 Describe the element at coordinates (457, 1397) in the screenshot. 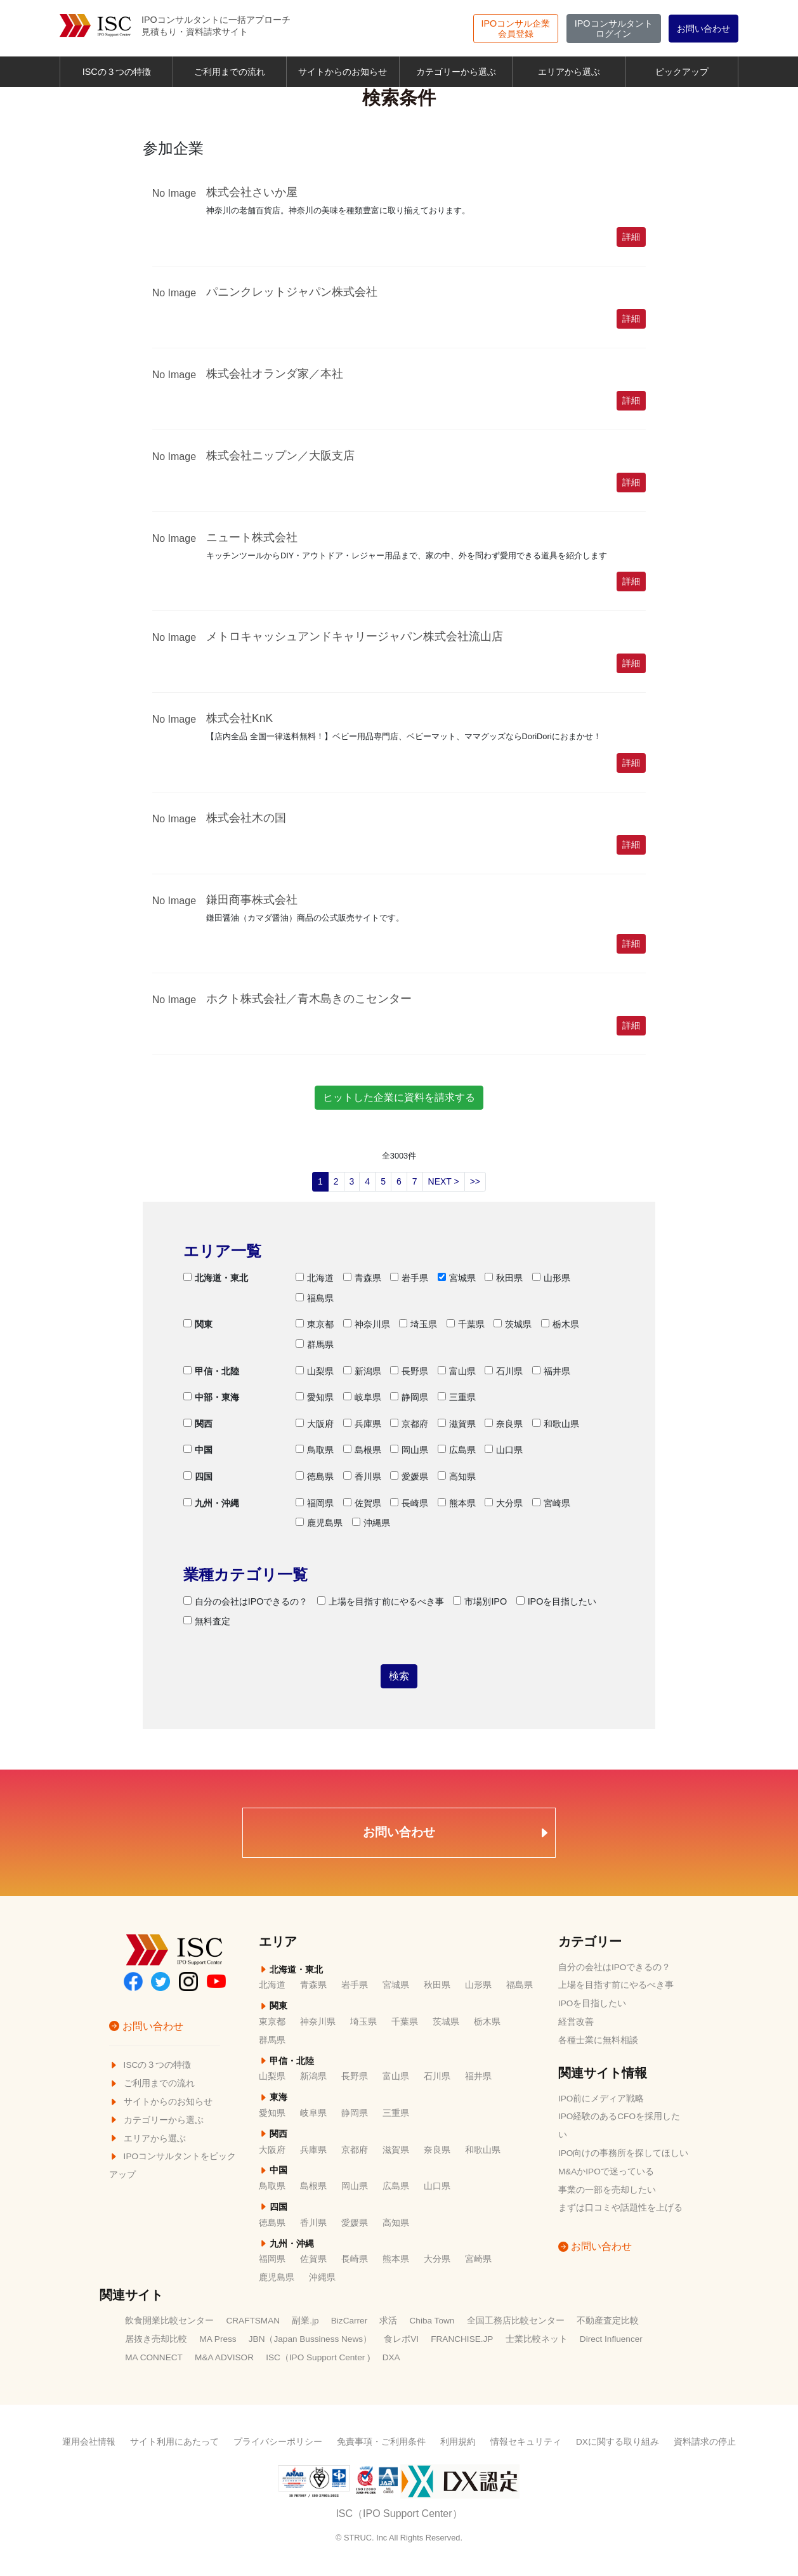

I see `三重県` at that location.